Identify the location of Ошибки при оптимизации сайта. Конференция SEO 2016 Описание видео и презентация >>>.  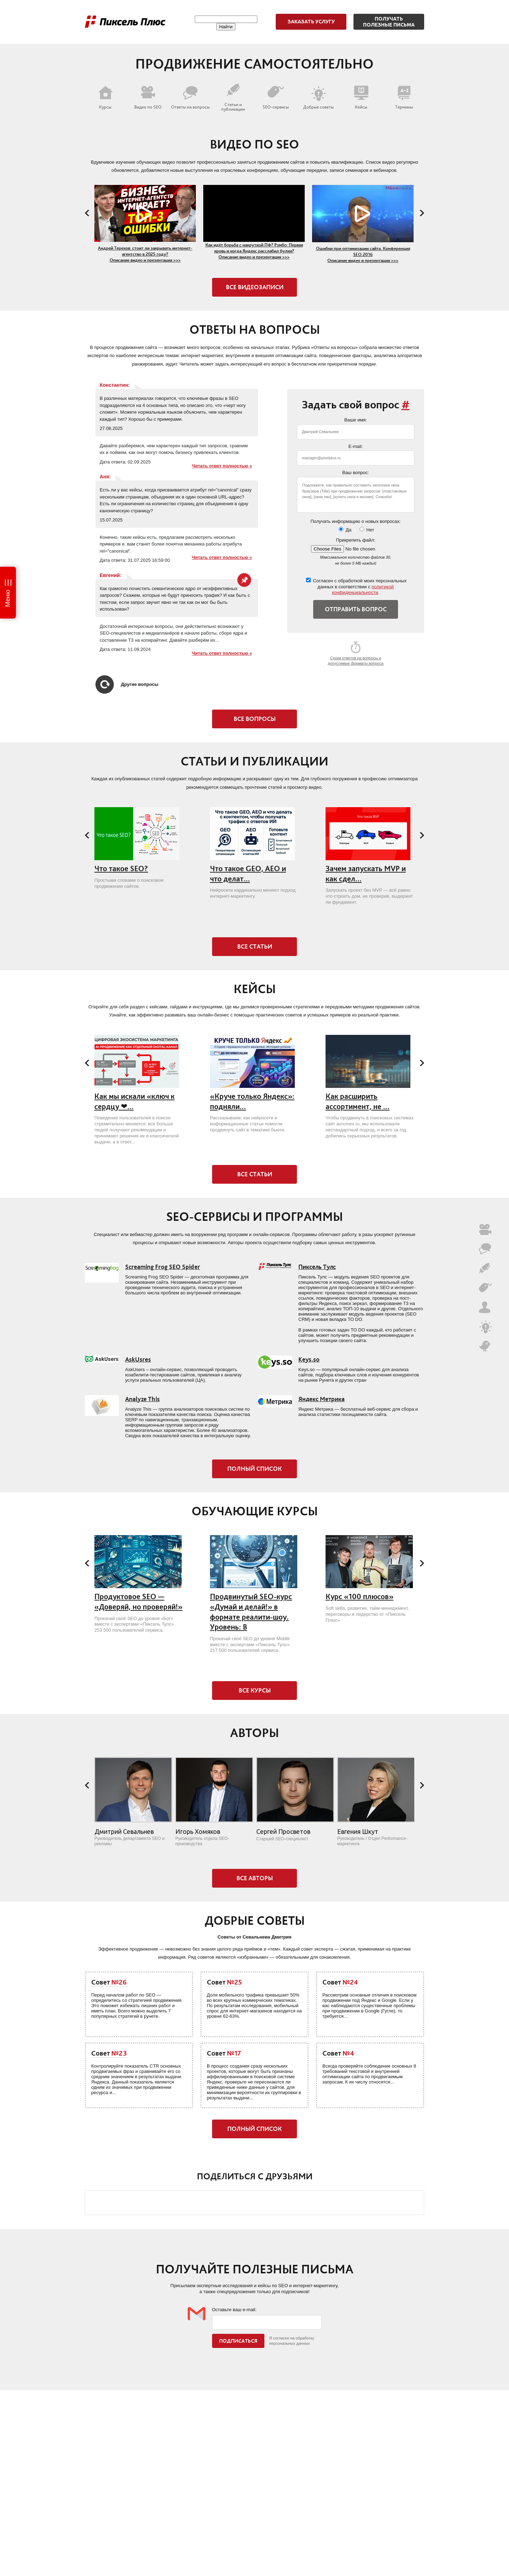
(363, 254).